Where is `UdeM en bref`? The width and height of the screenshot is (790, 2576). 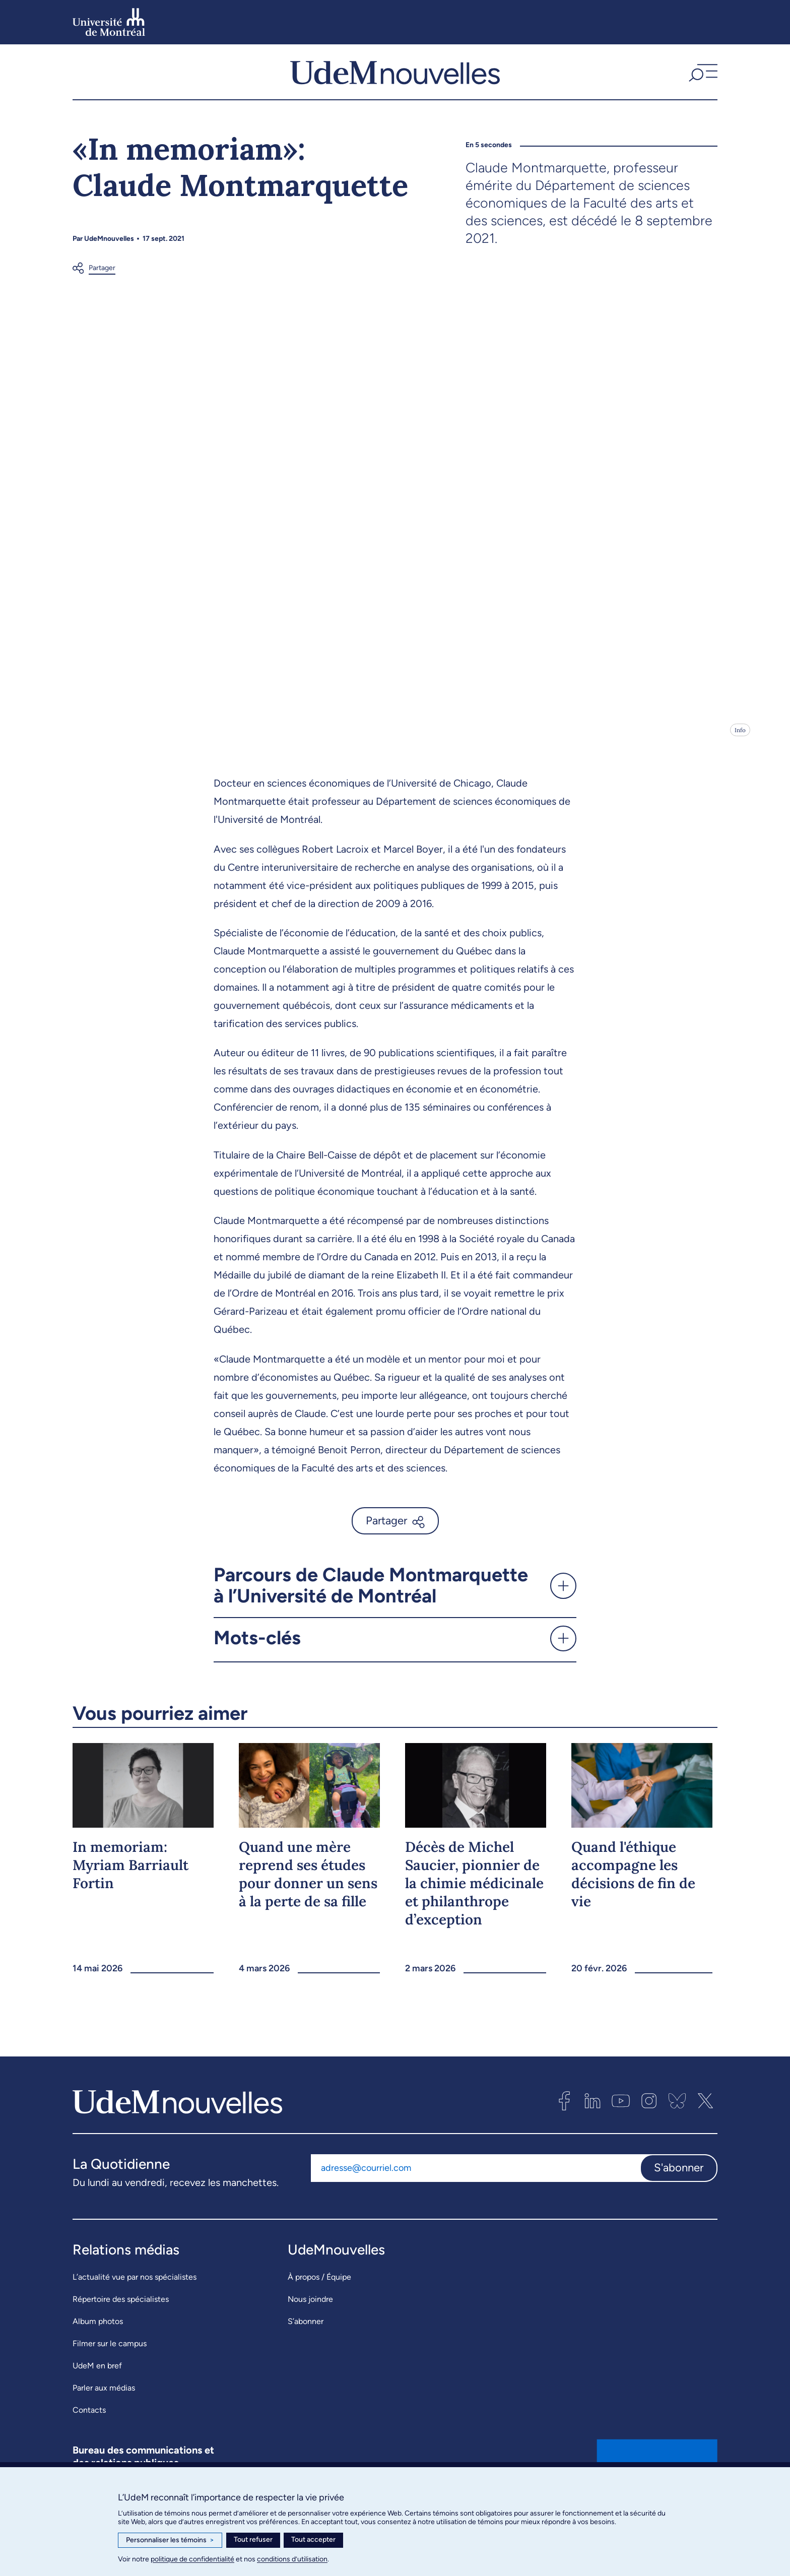 UdeM en bref is located at coordinates (97, 2382).